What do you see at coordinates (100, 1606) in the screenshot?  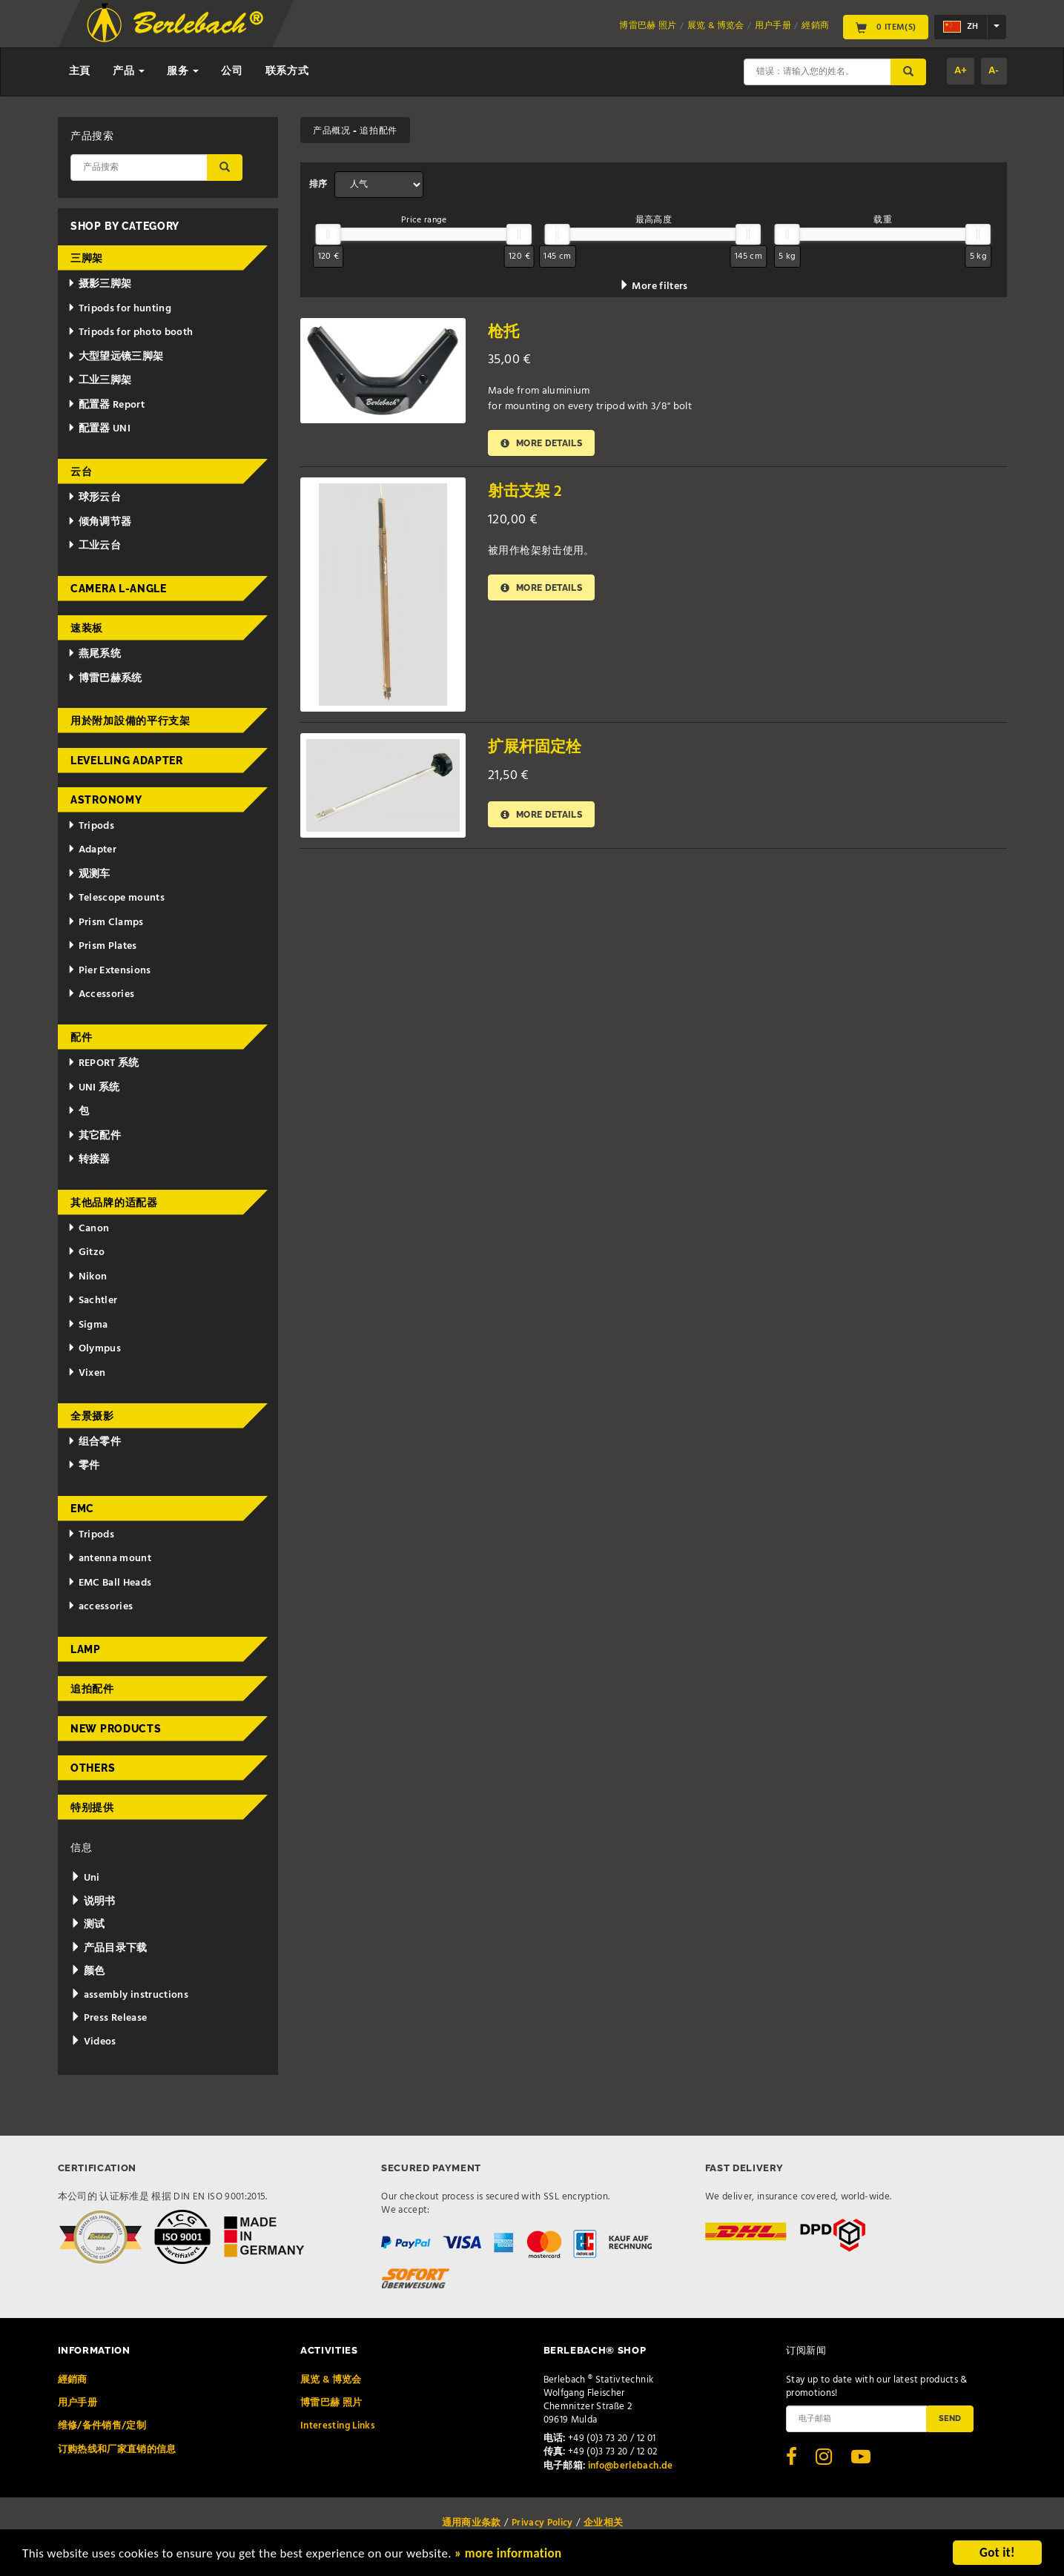 I see `accessories` at bounding box center [100, 1606].